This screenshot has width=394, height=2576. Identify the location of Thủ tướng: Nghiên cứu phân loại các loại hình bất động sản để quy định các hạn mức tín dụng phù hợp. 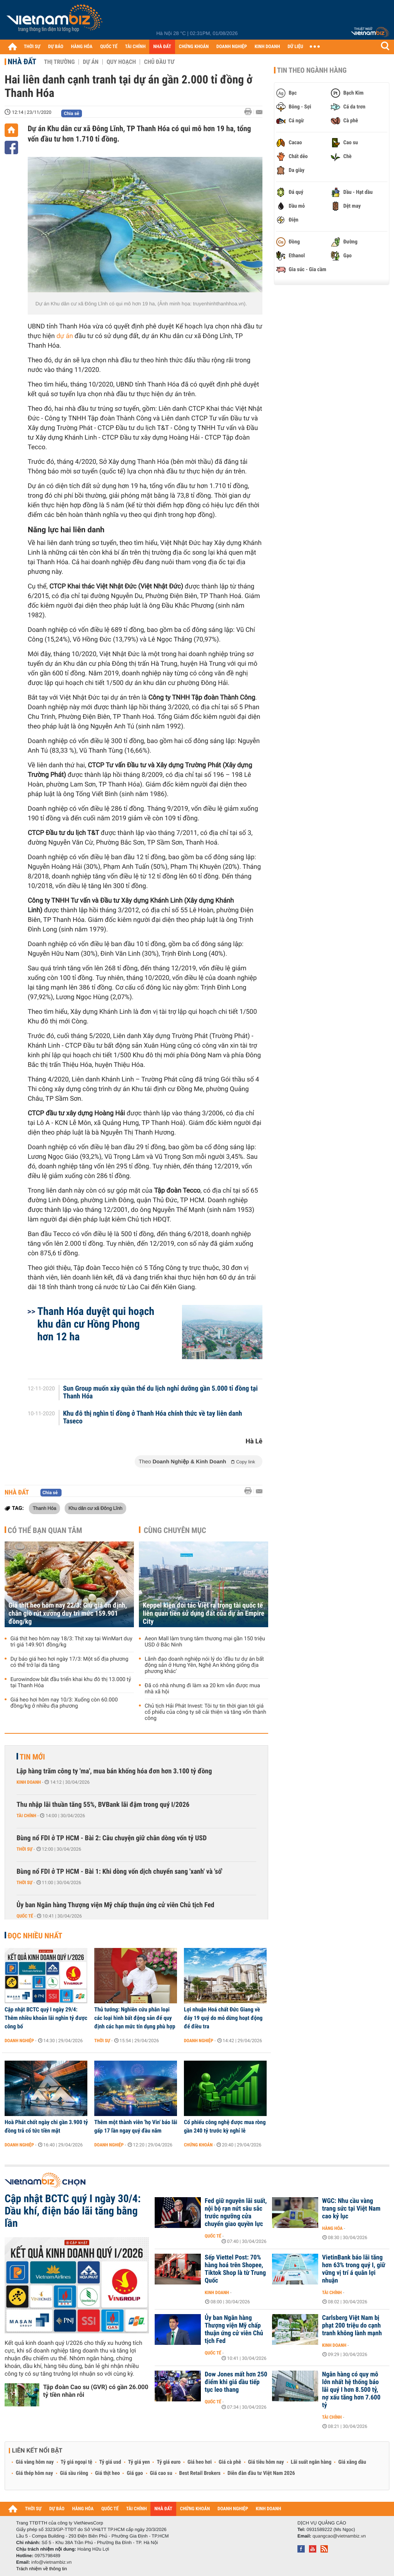
(134, 2018).